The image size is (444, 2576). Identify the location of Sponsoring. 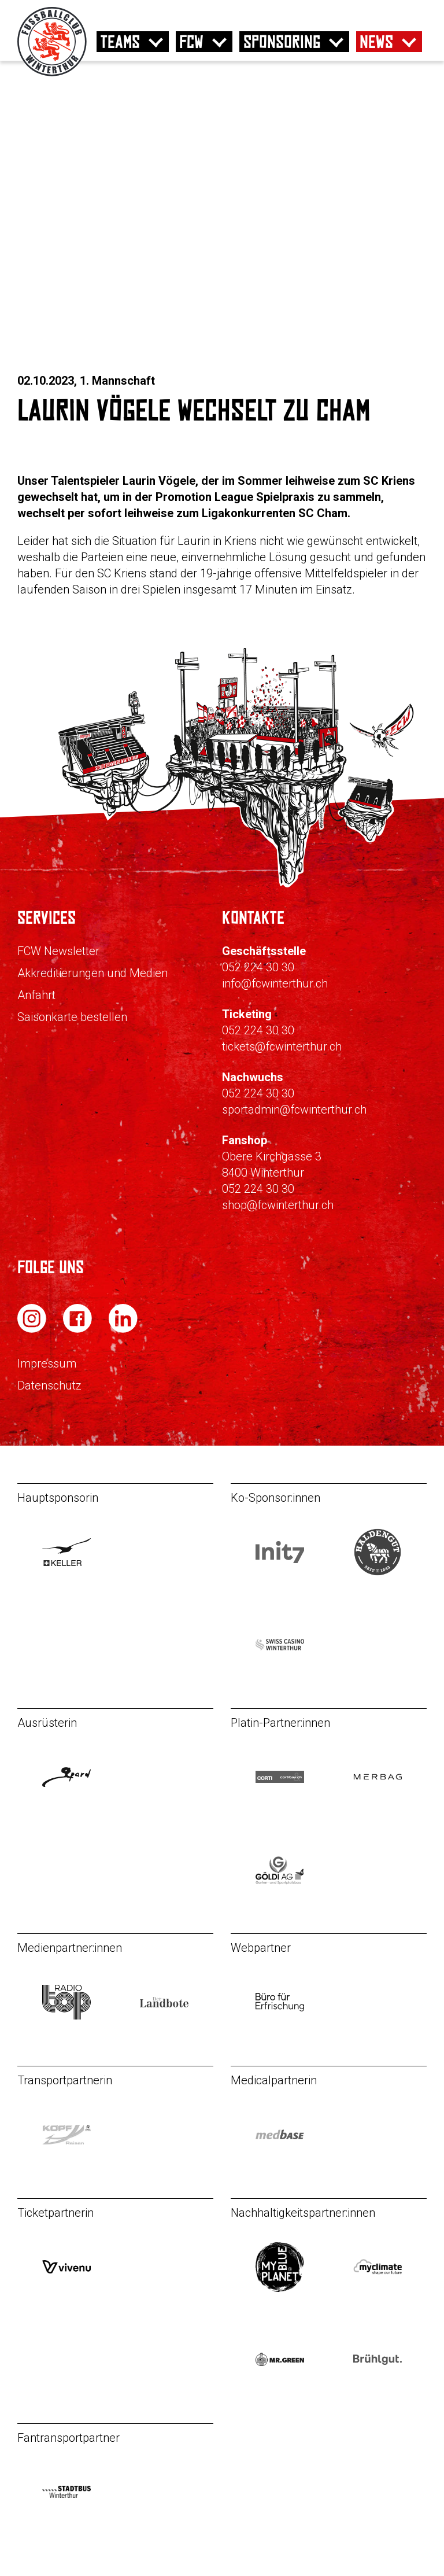
(281, 41).